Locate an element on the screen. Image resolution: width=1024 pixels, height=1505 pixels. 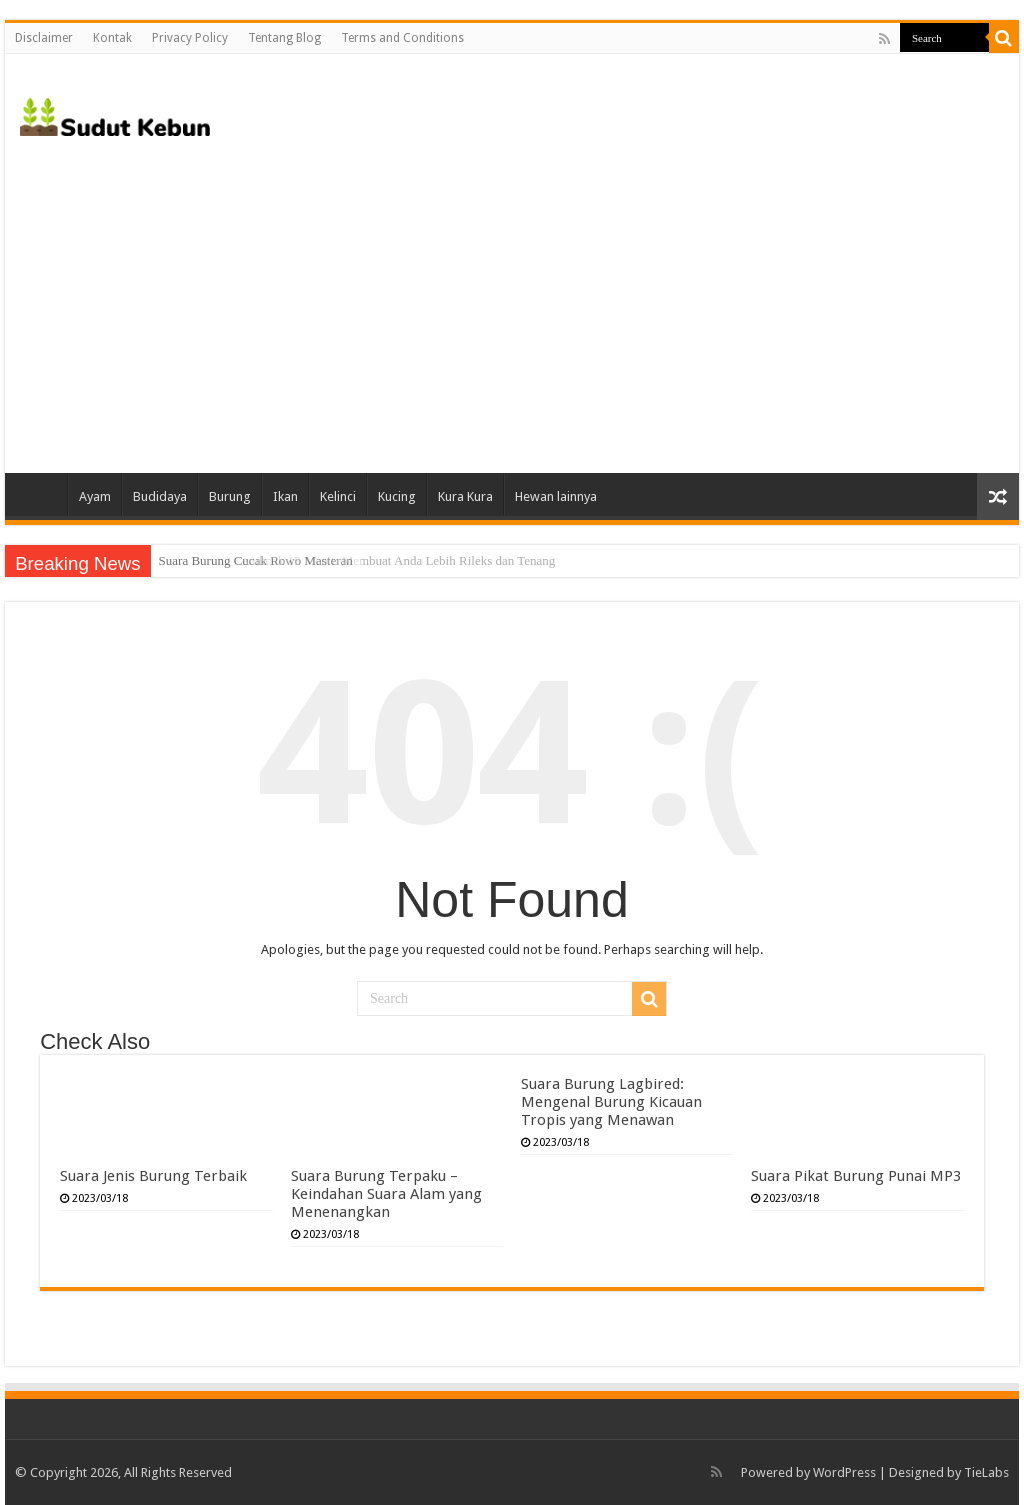
Kucing is located at coordinates (397, 496).